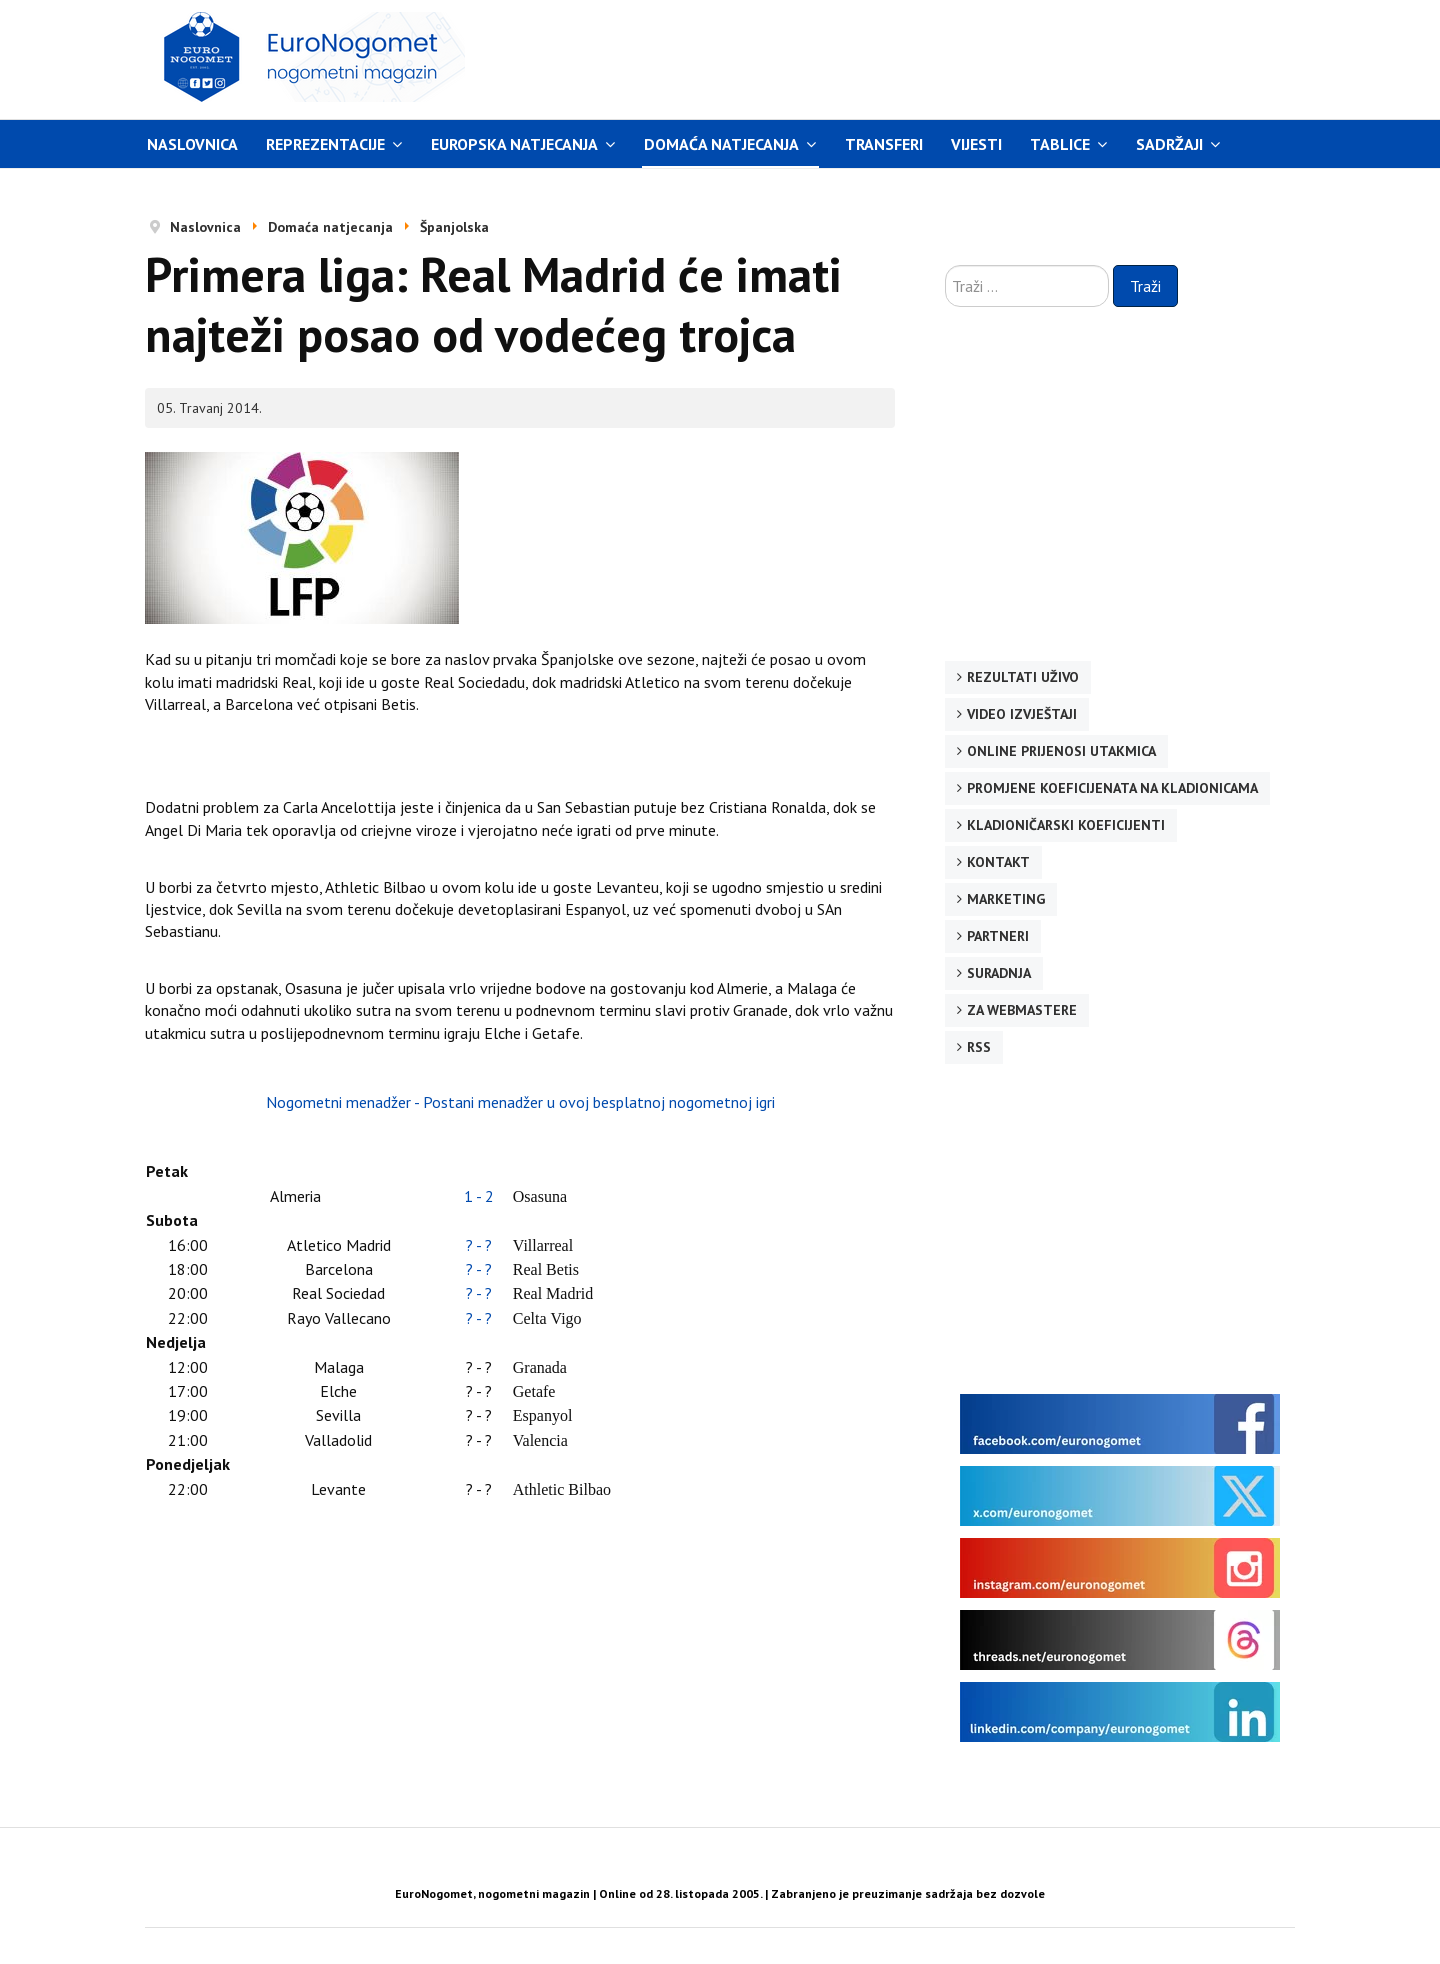 The width and height of the screenshot is (1440, 1964). Describe the element at coordinates (999, 973) in the screenshot. I see `Suradnja` at that location.